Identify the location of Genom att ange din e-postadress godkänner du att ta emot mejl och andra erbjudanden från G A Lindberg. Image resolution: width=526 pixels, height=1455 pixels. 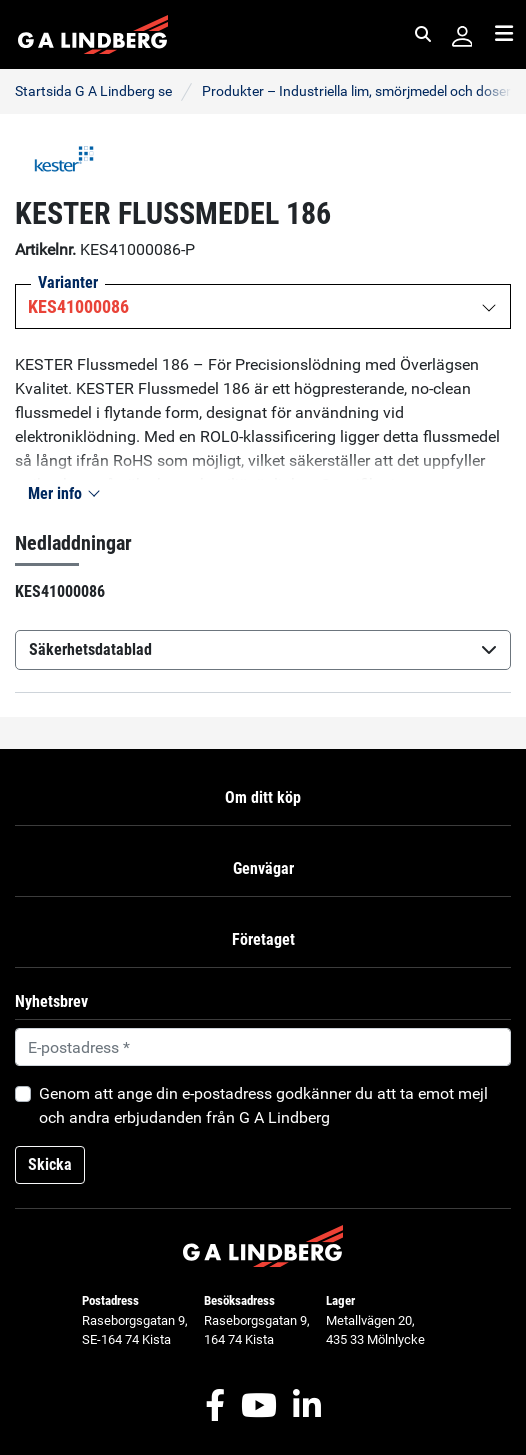
(263, 1105).